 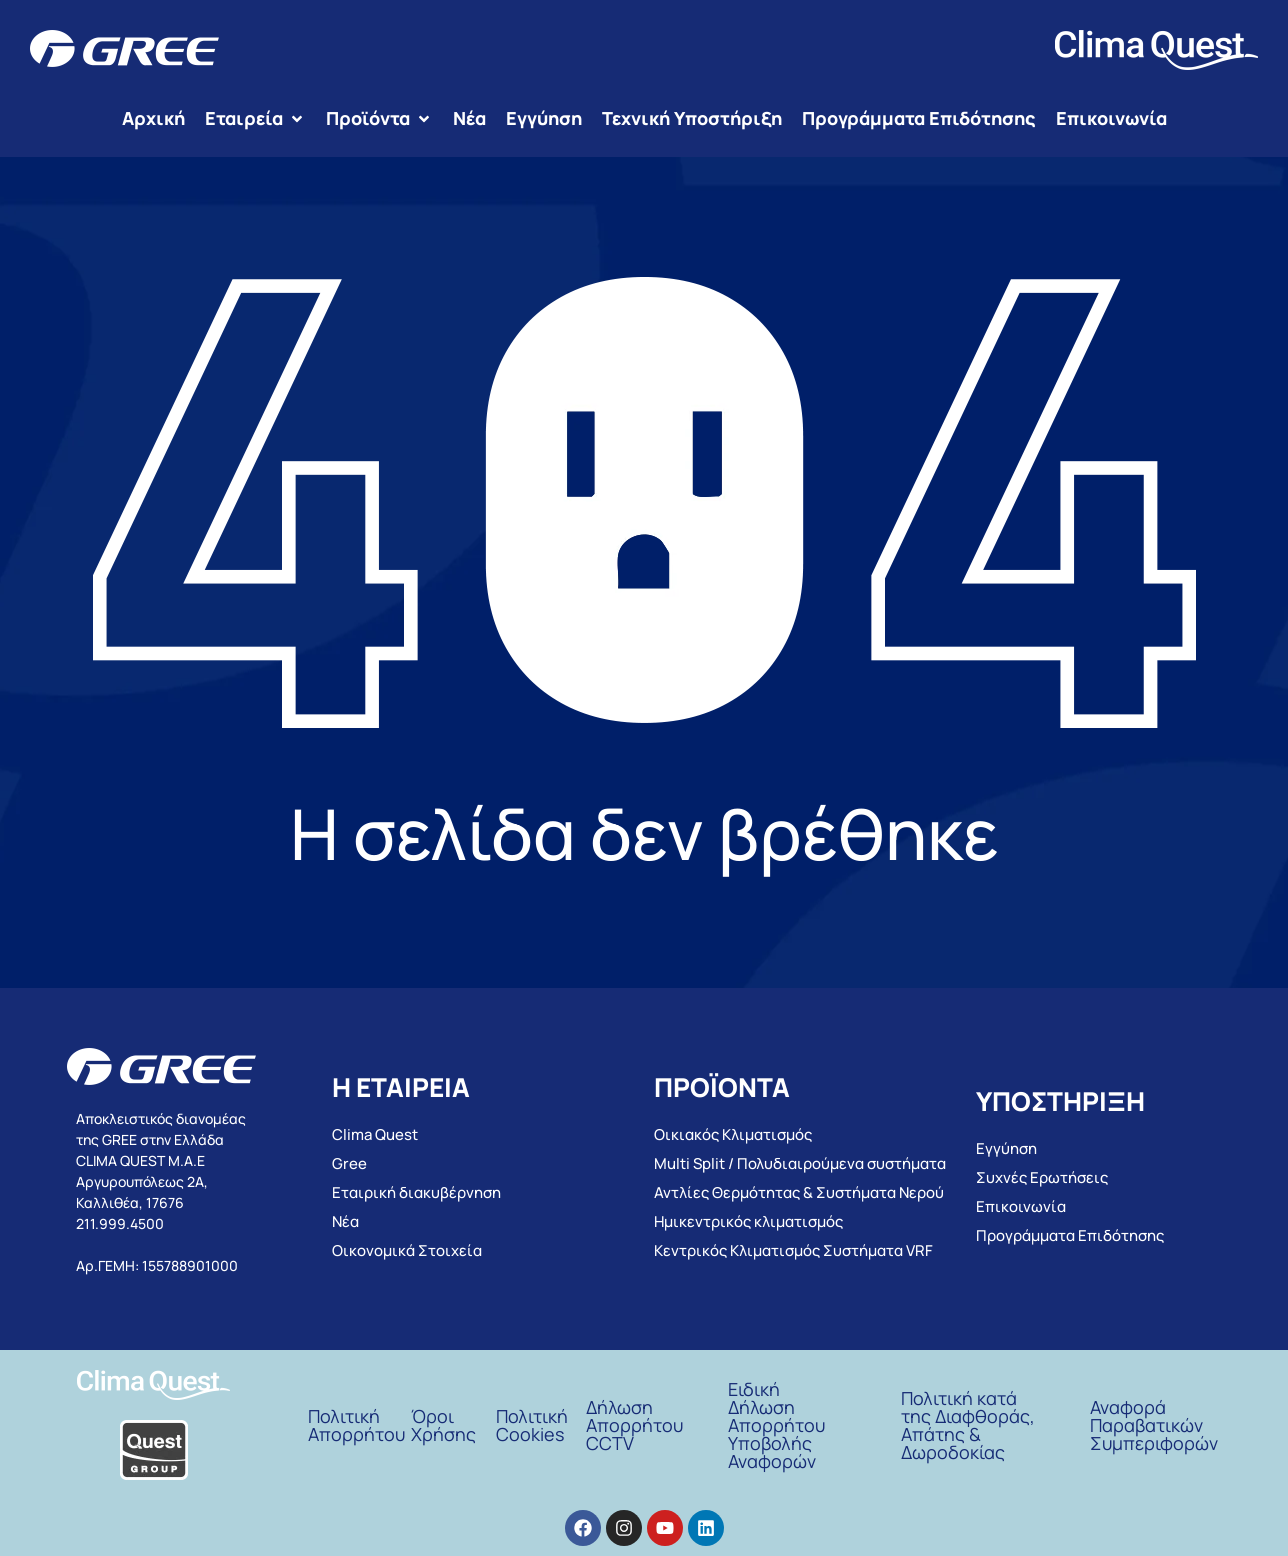 What do you see at coordinates (748, 1221) in the screenshot?
I see `Ημικεντρικός κλιματισμός` at bounding box center [748, 1221].